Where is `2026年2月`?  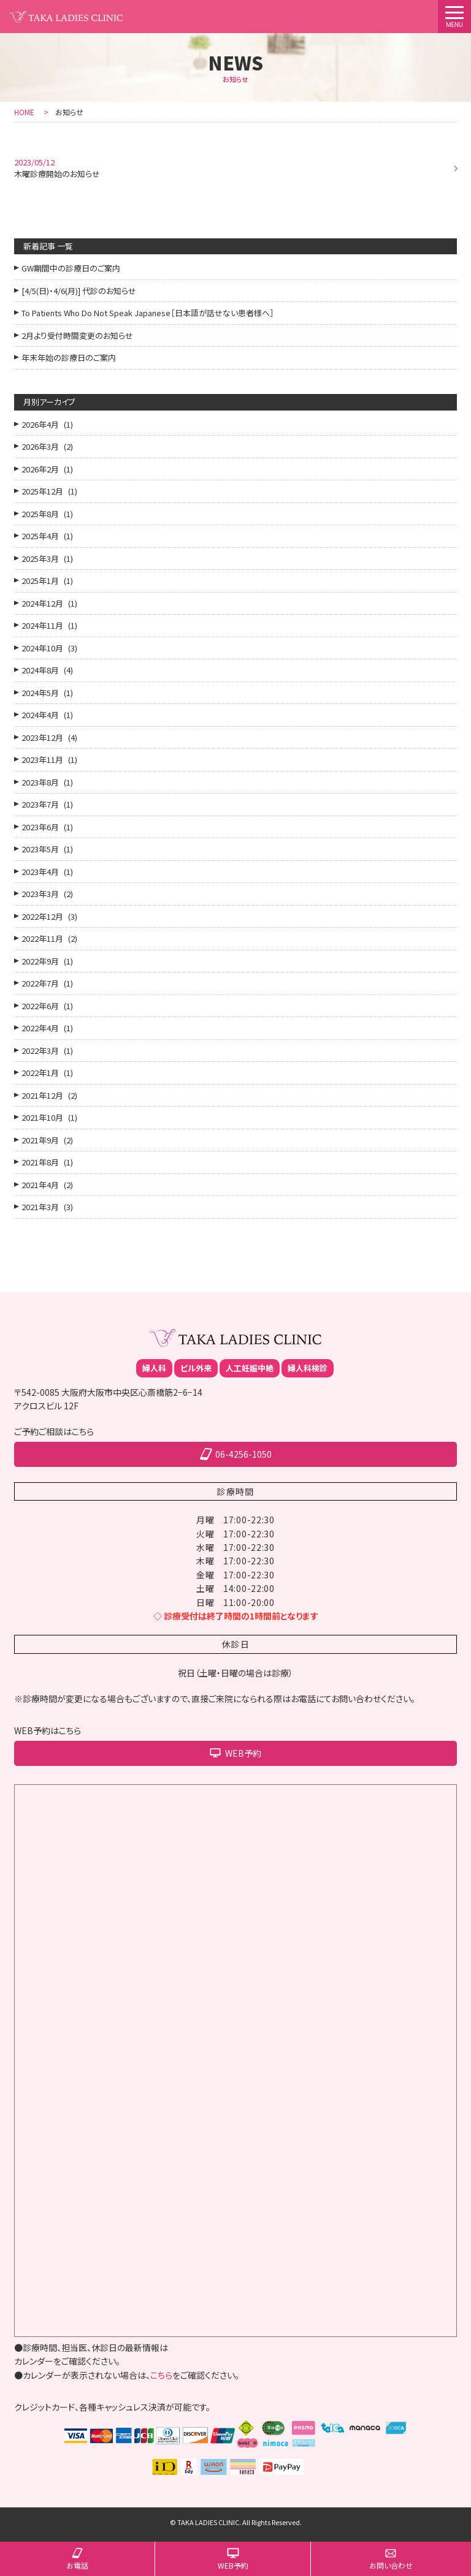
2026年2月 is located at coordinates (40, 469).